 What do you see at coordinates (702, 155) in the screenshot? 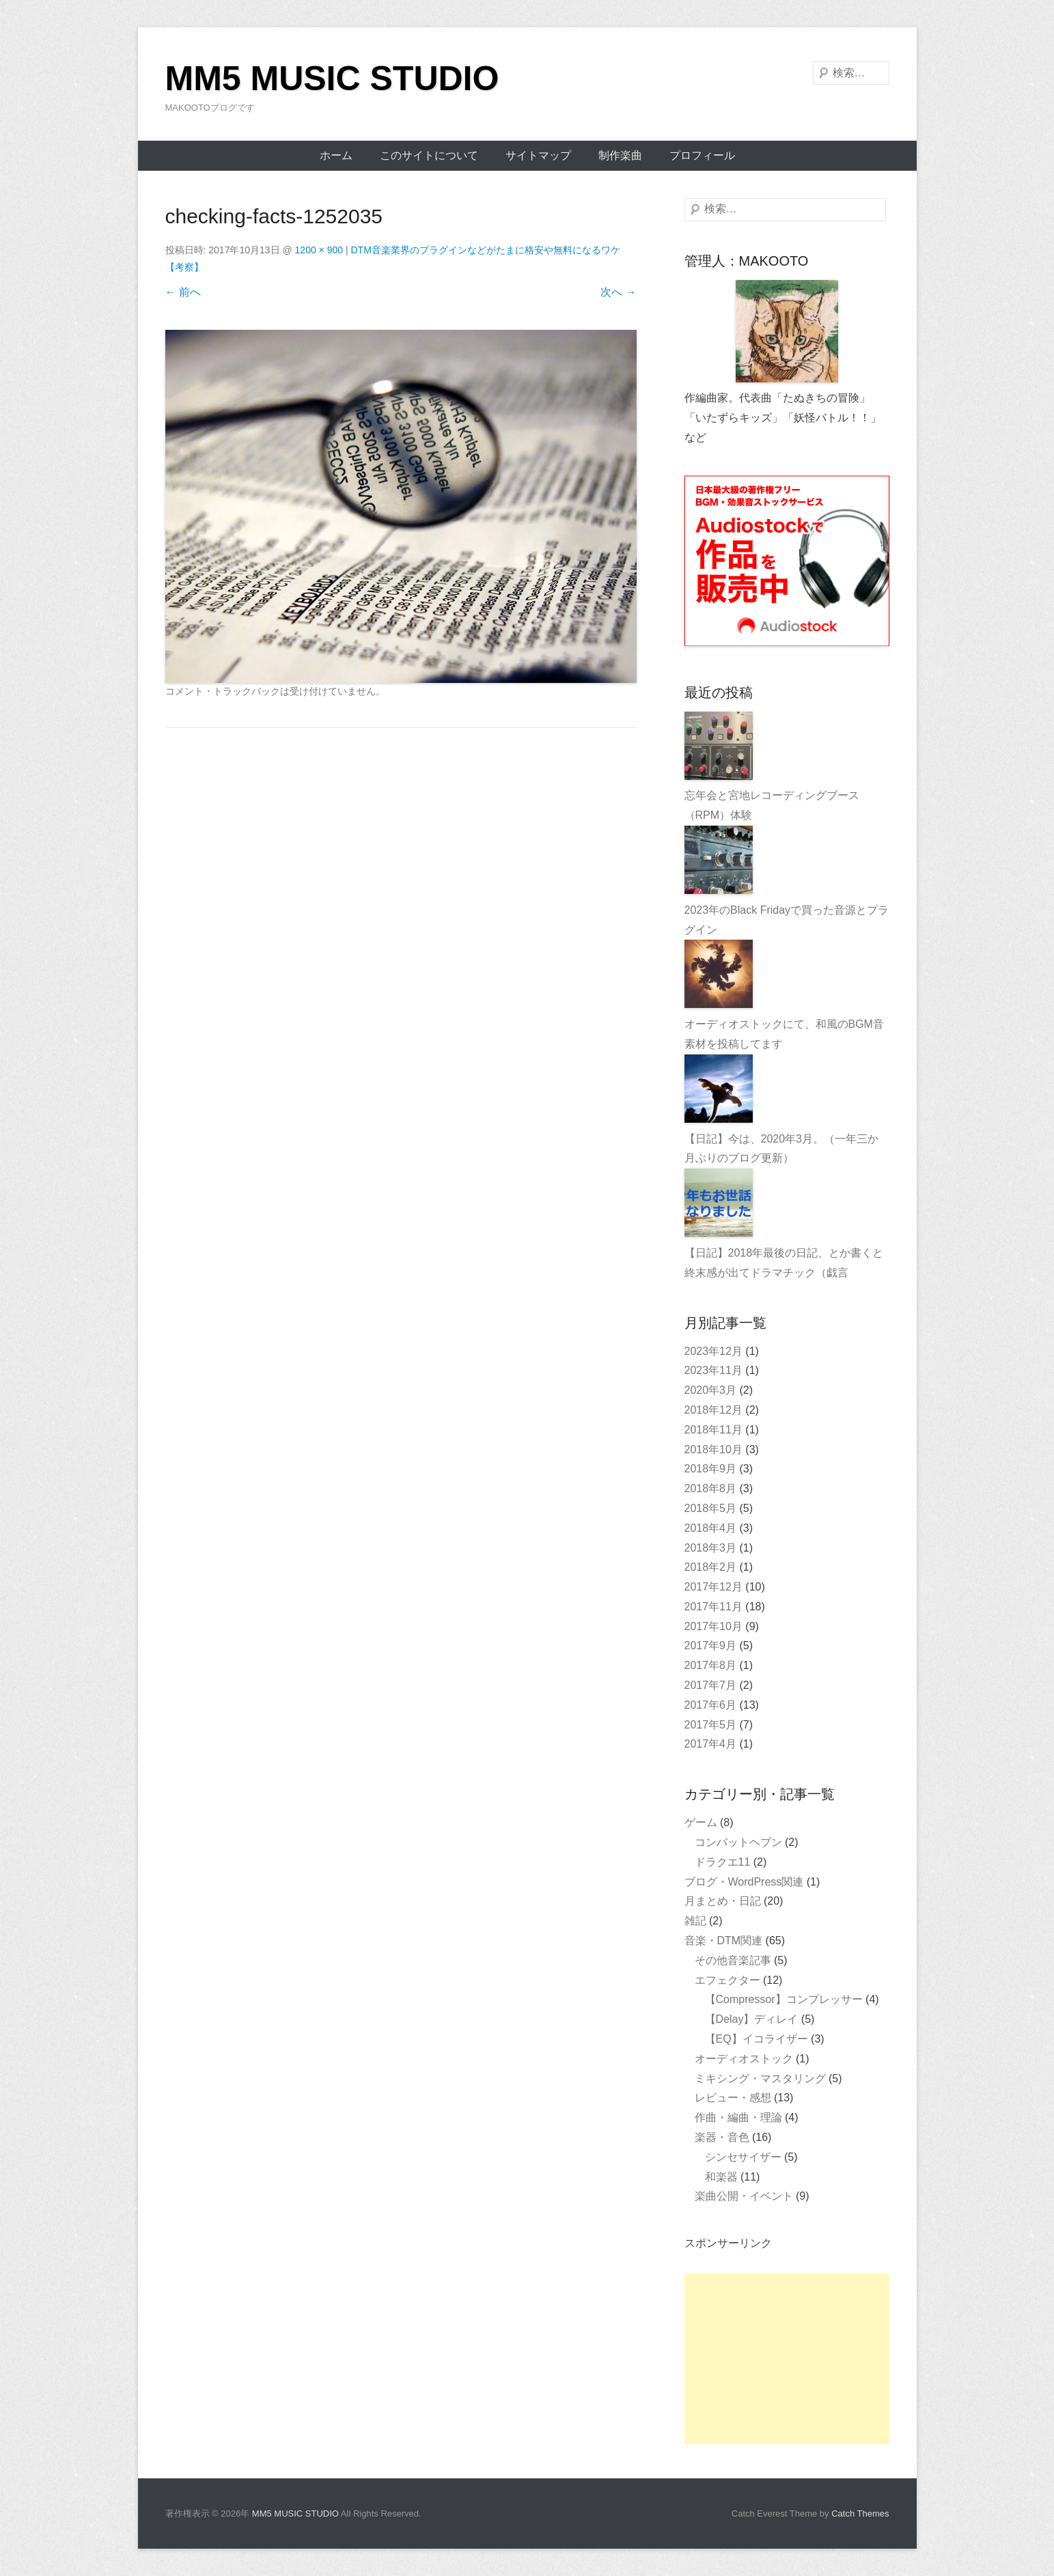
I see `プロフィール` at bounding box center [702, 155].